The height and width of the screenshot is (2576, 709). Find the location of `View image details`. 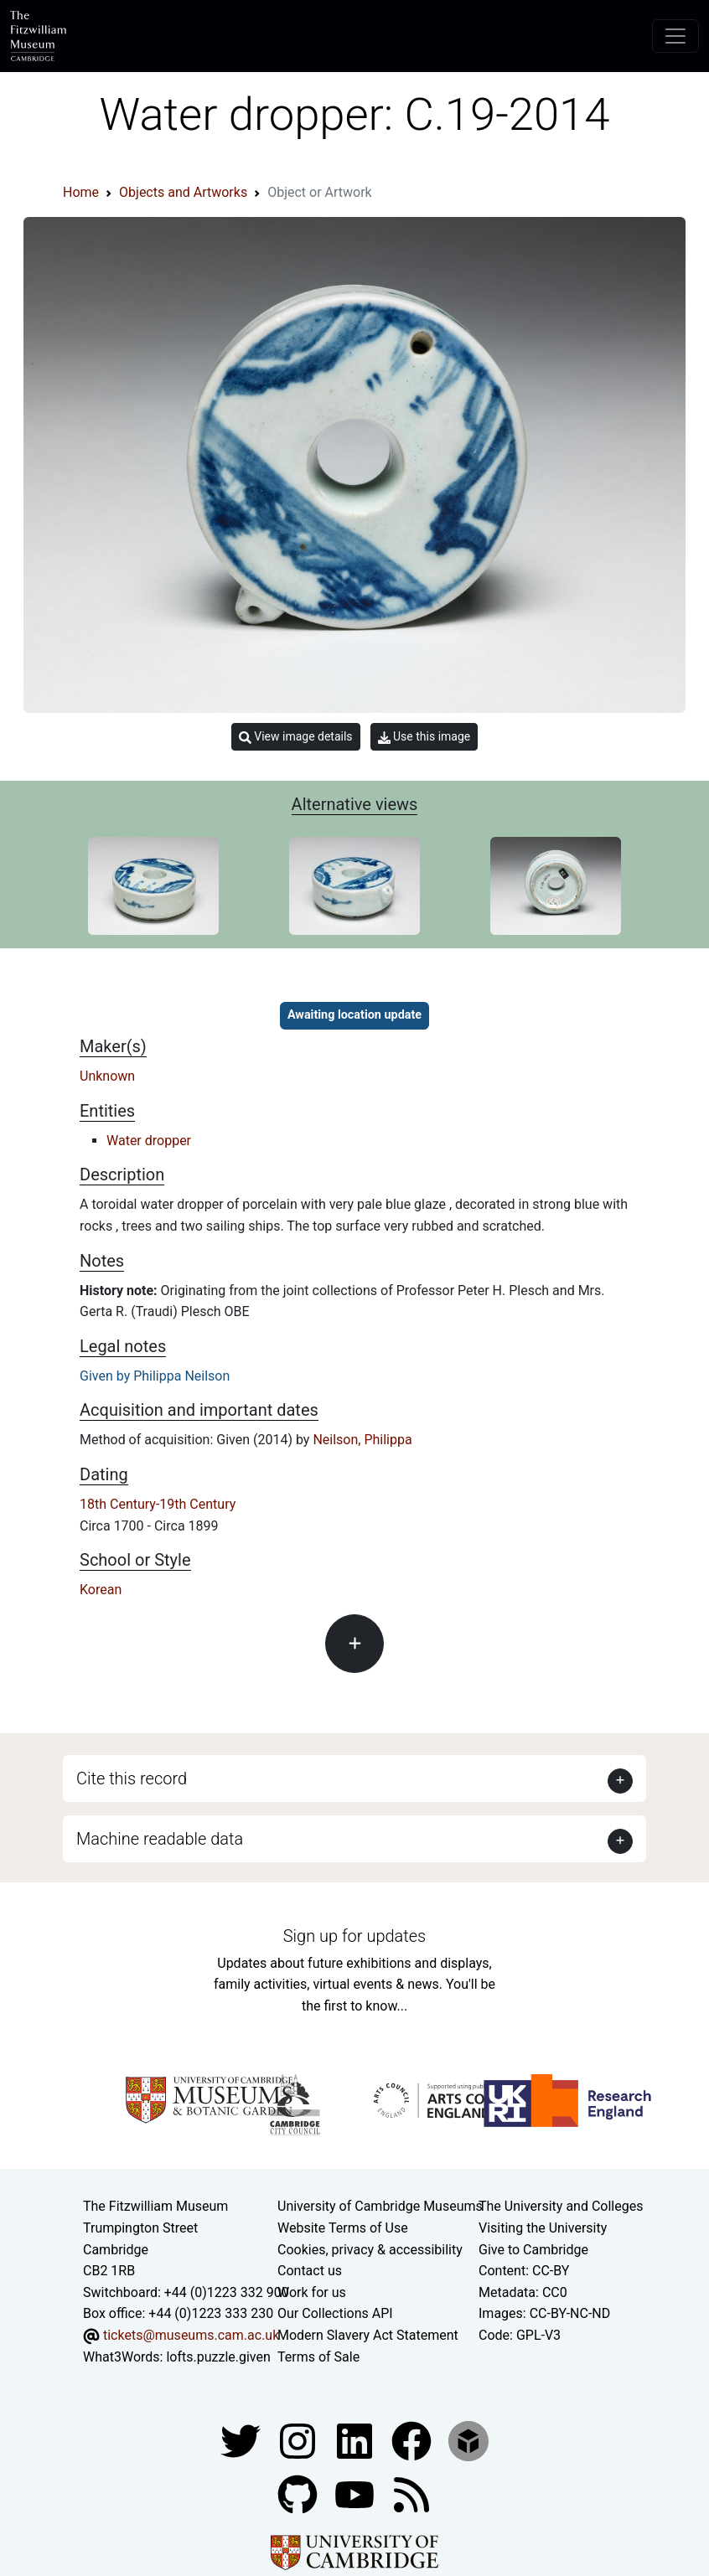

View image details is located at coordinates (296, 737).